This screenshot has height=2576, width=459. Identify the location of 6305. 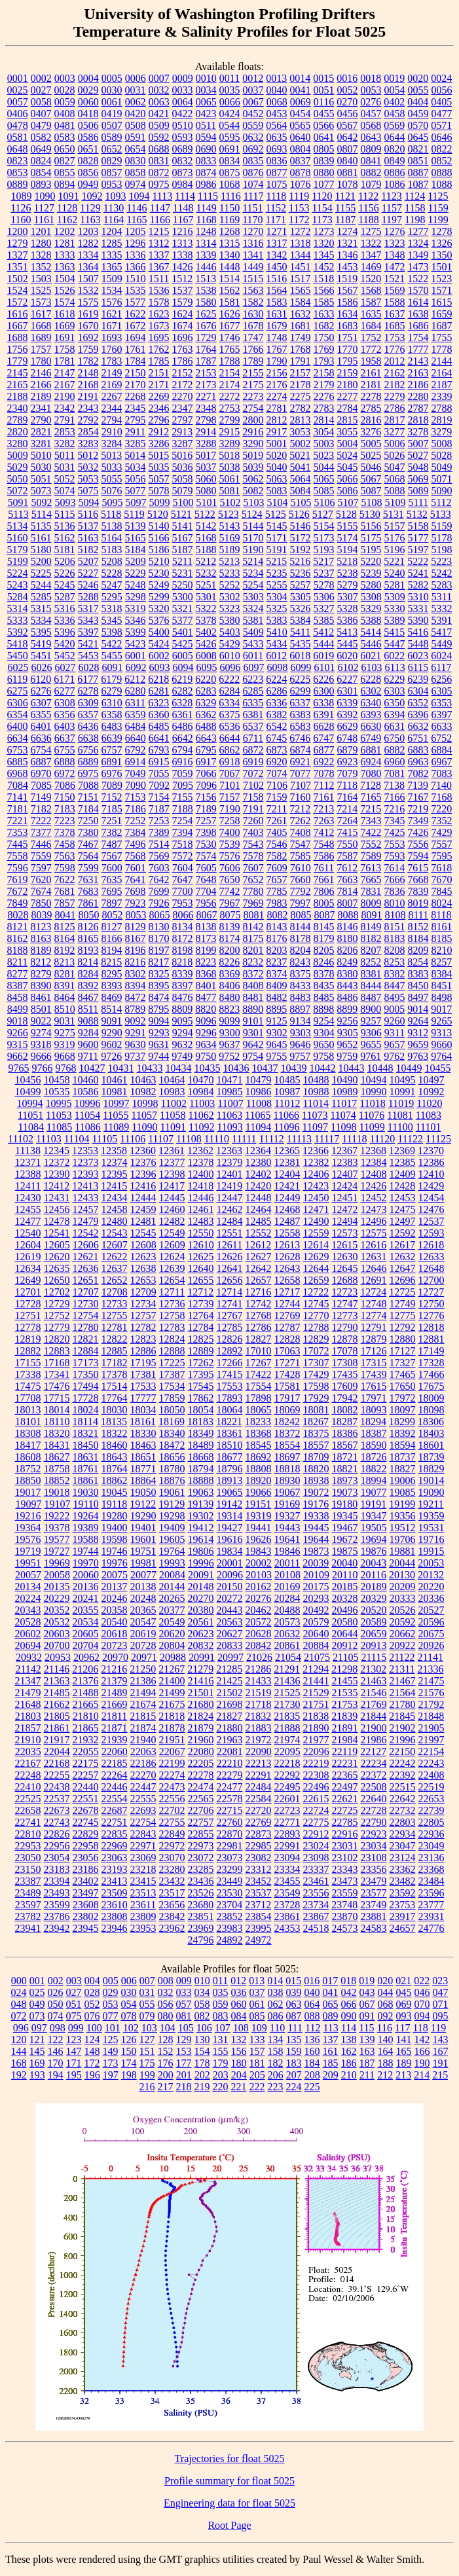
(441, 691).